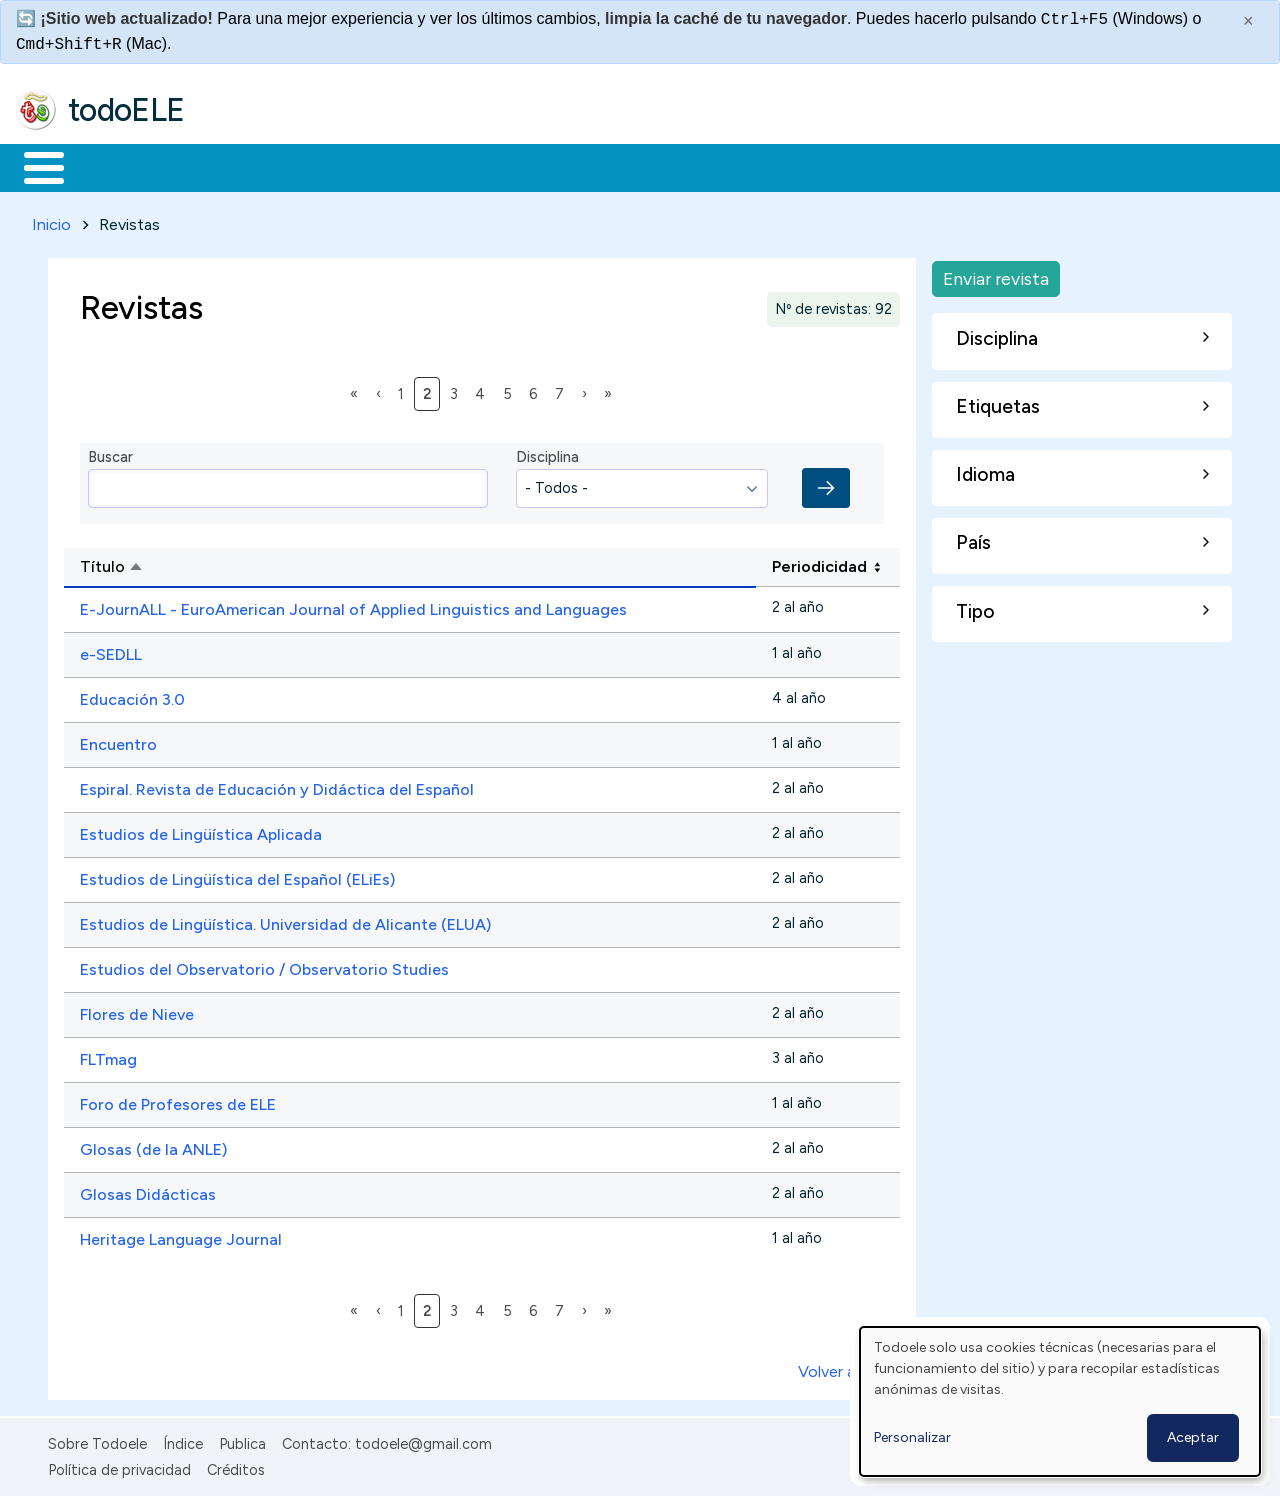 This screenshot has height=1496, width=1280. I want to click on Foro de Profesores de ELE, so click(178, 1100).